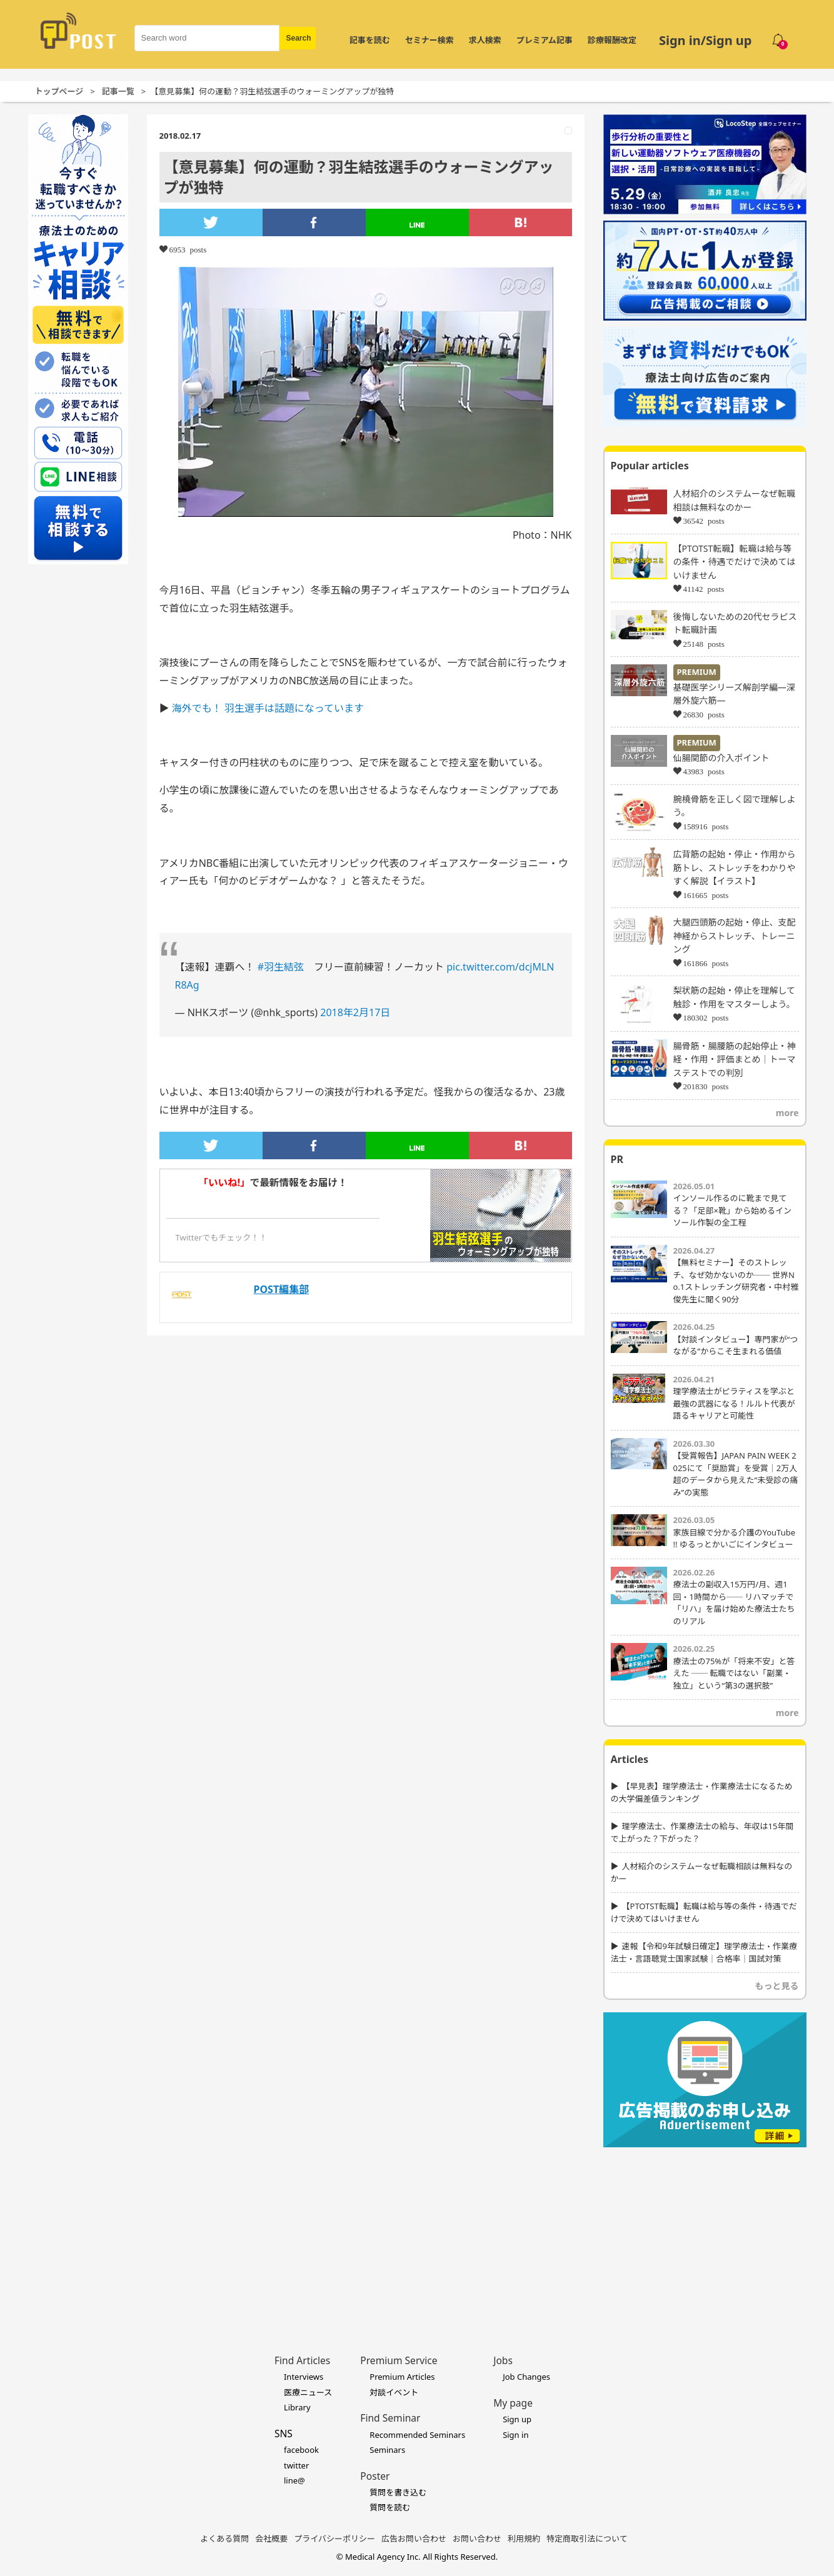 This screenshot has height=2576, width=834. What do you see at coordinates (355, 1012) in the screenshot?
I see `2018年2月17日` at bounding box center [355, 1012].